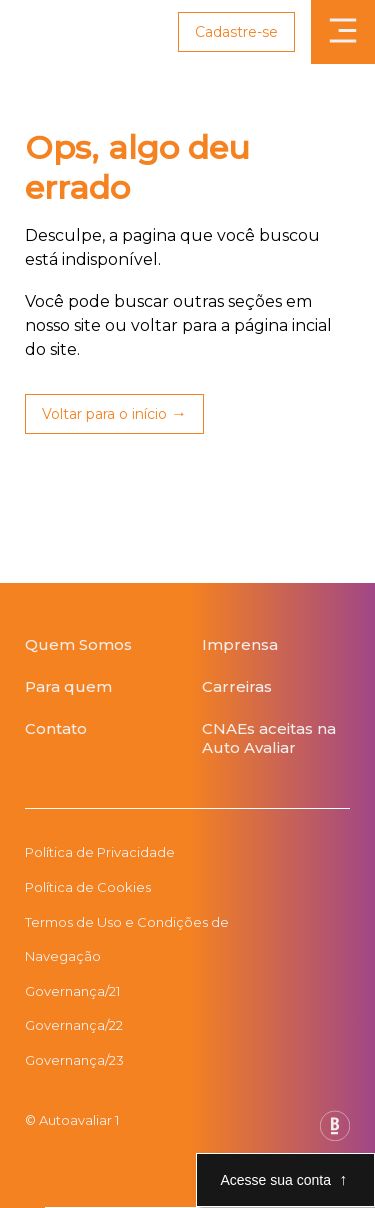  What do you see at coordinates (74, 1025) in the screenshot?
I see `Governança/22` at bounding box center [74, 1025].